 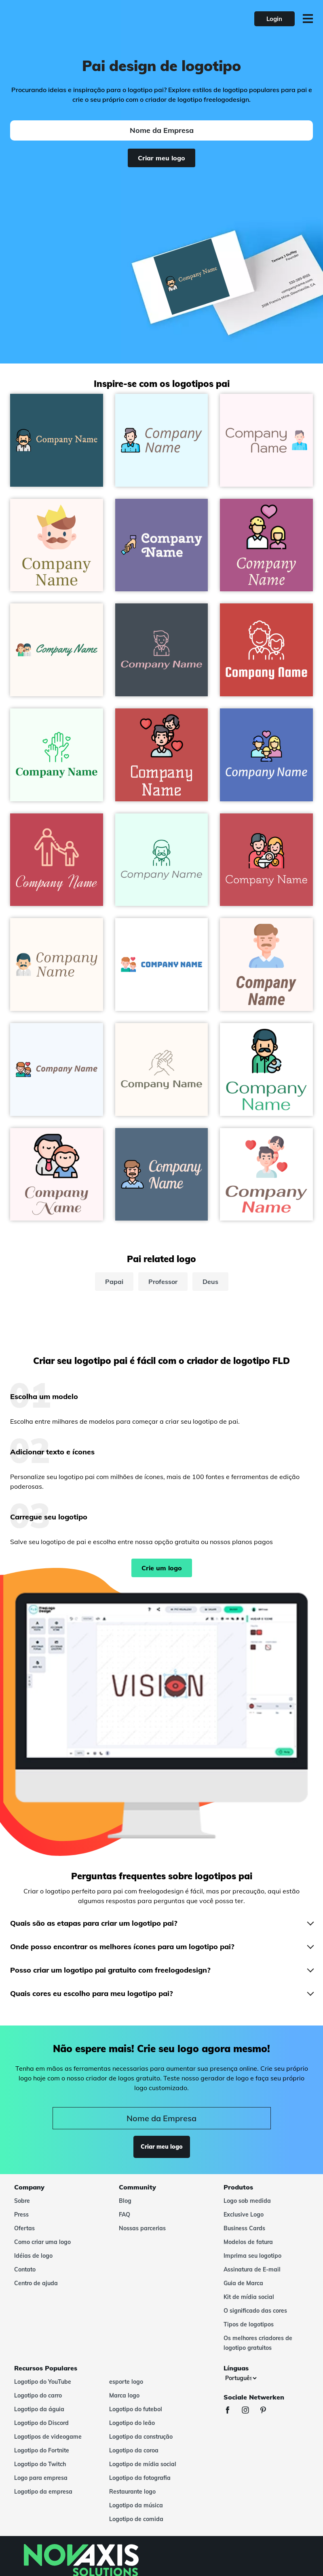 I want to click on [Fatherhood logo on a White background - Abstrato], so click(x=161, y=964).